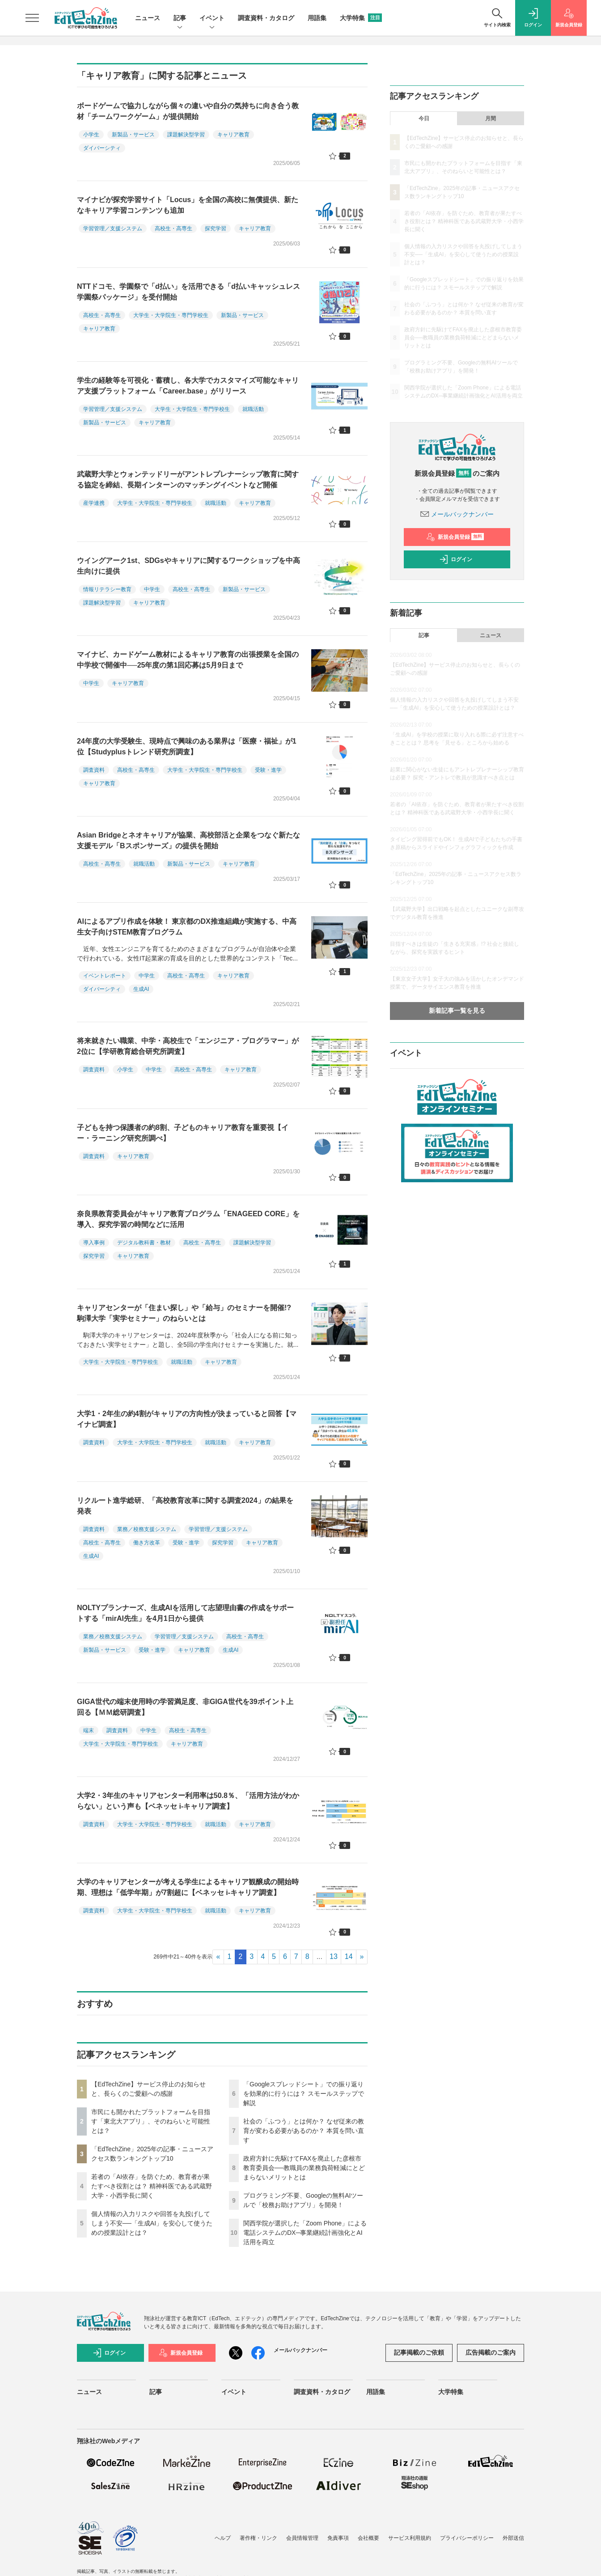 The height and width of the screenshot is (2576, 601). Describe the element at coordinates (88, 1730) in the screenshot. I see `端末` at that location.